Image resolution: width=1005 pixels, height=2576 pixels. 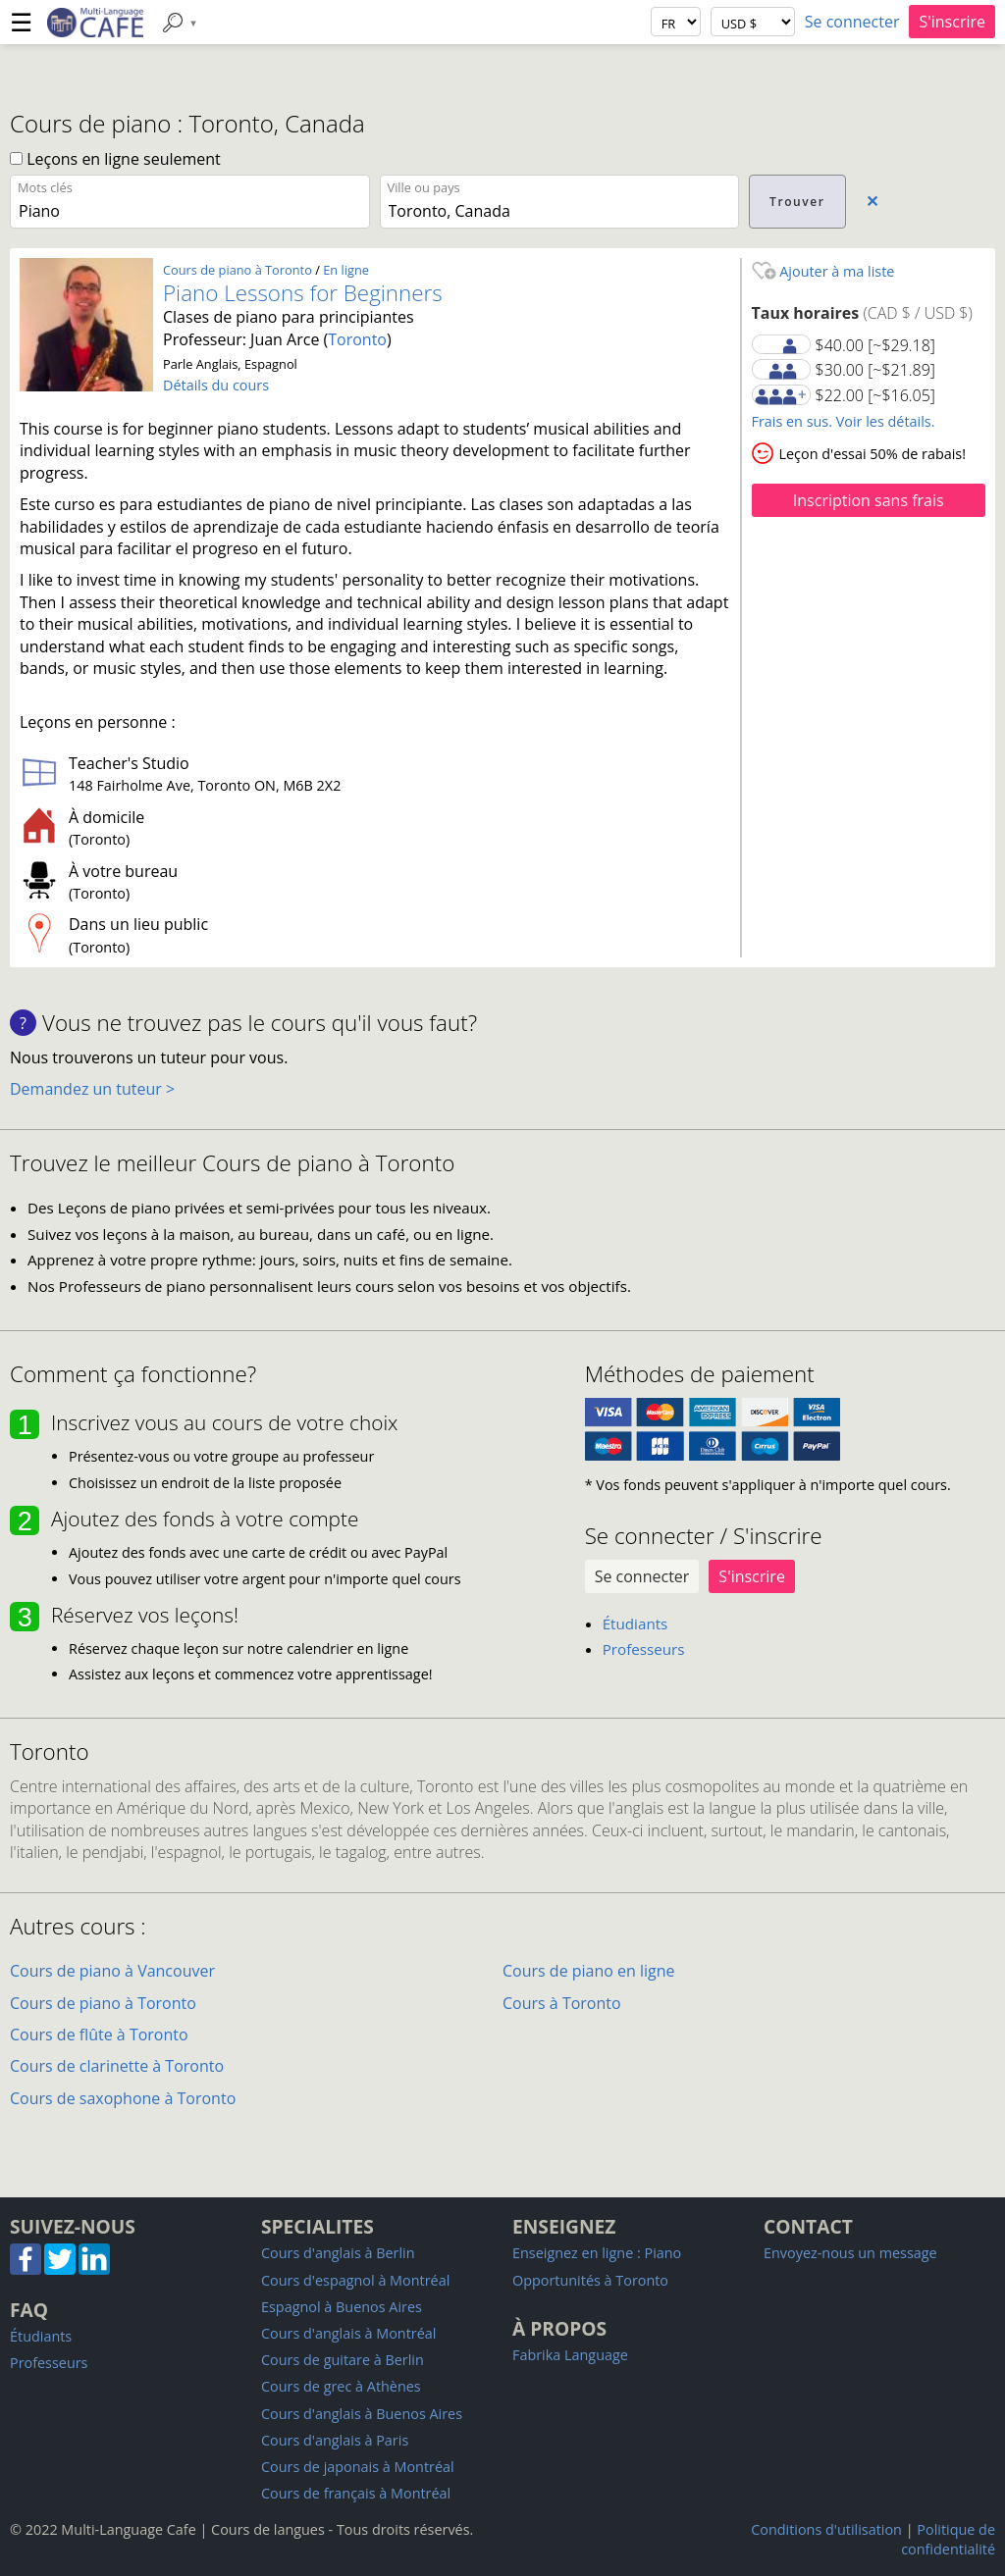 What do you see at coordinates (843, 421) in the screenshot?
I see `Frais en sus. Voir les détails.` at bounding box center [843, 421].